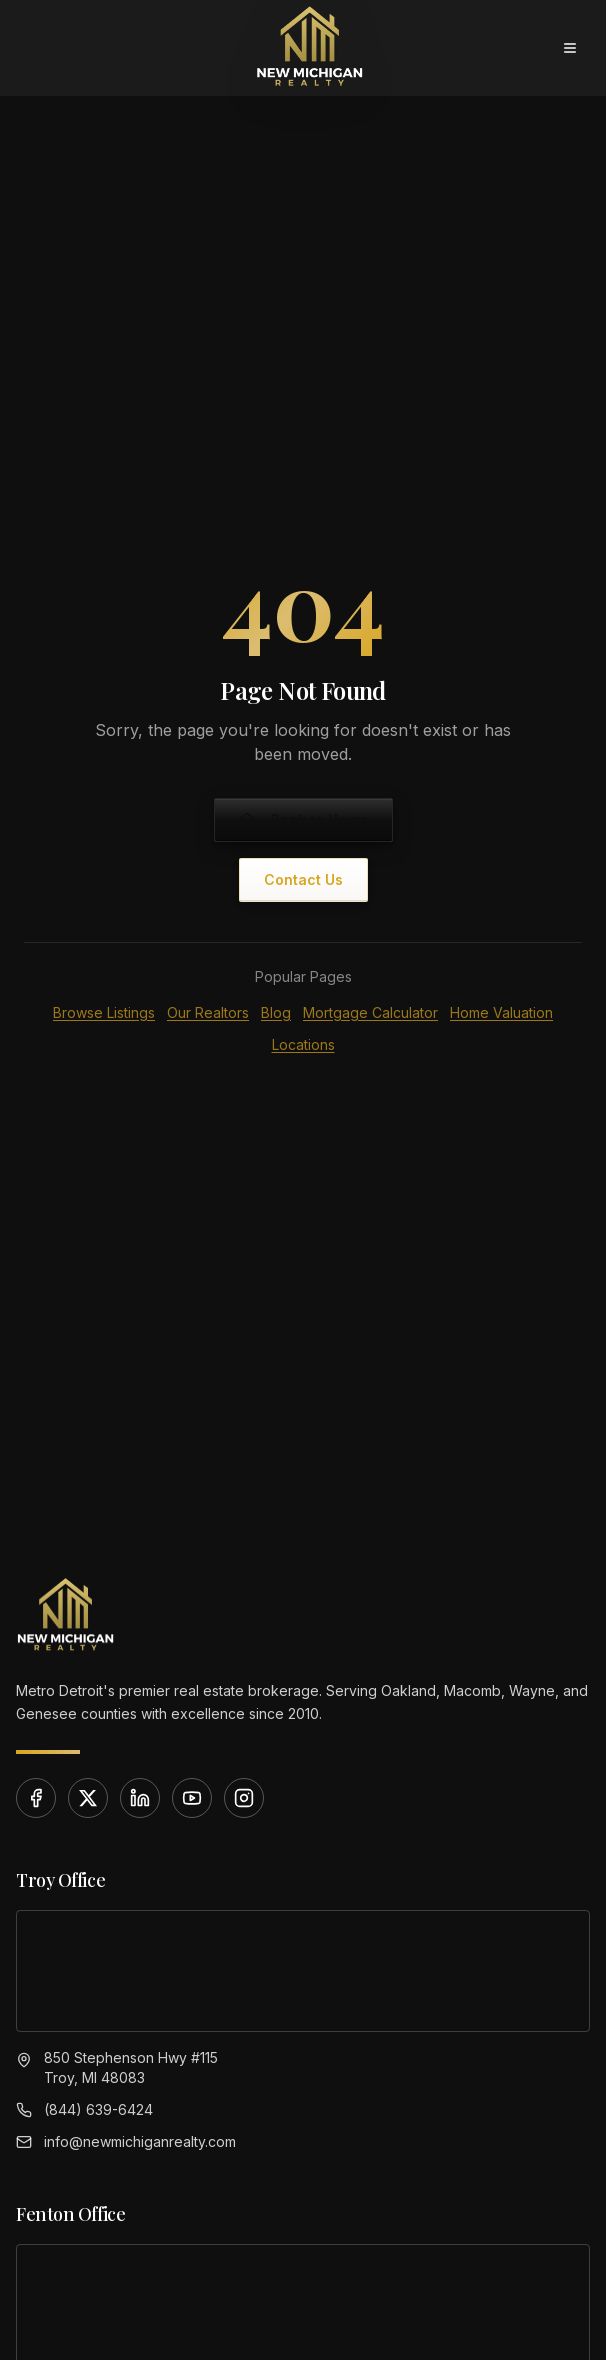 This screenshot has height=2360, width=606. What do you see at coordinates (303, 819) in the screenshot?
I see `Back to Home` at bounding box center [303, 819].